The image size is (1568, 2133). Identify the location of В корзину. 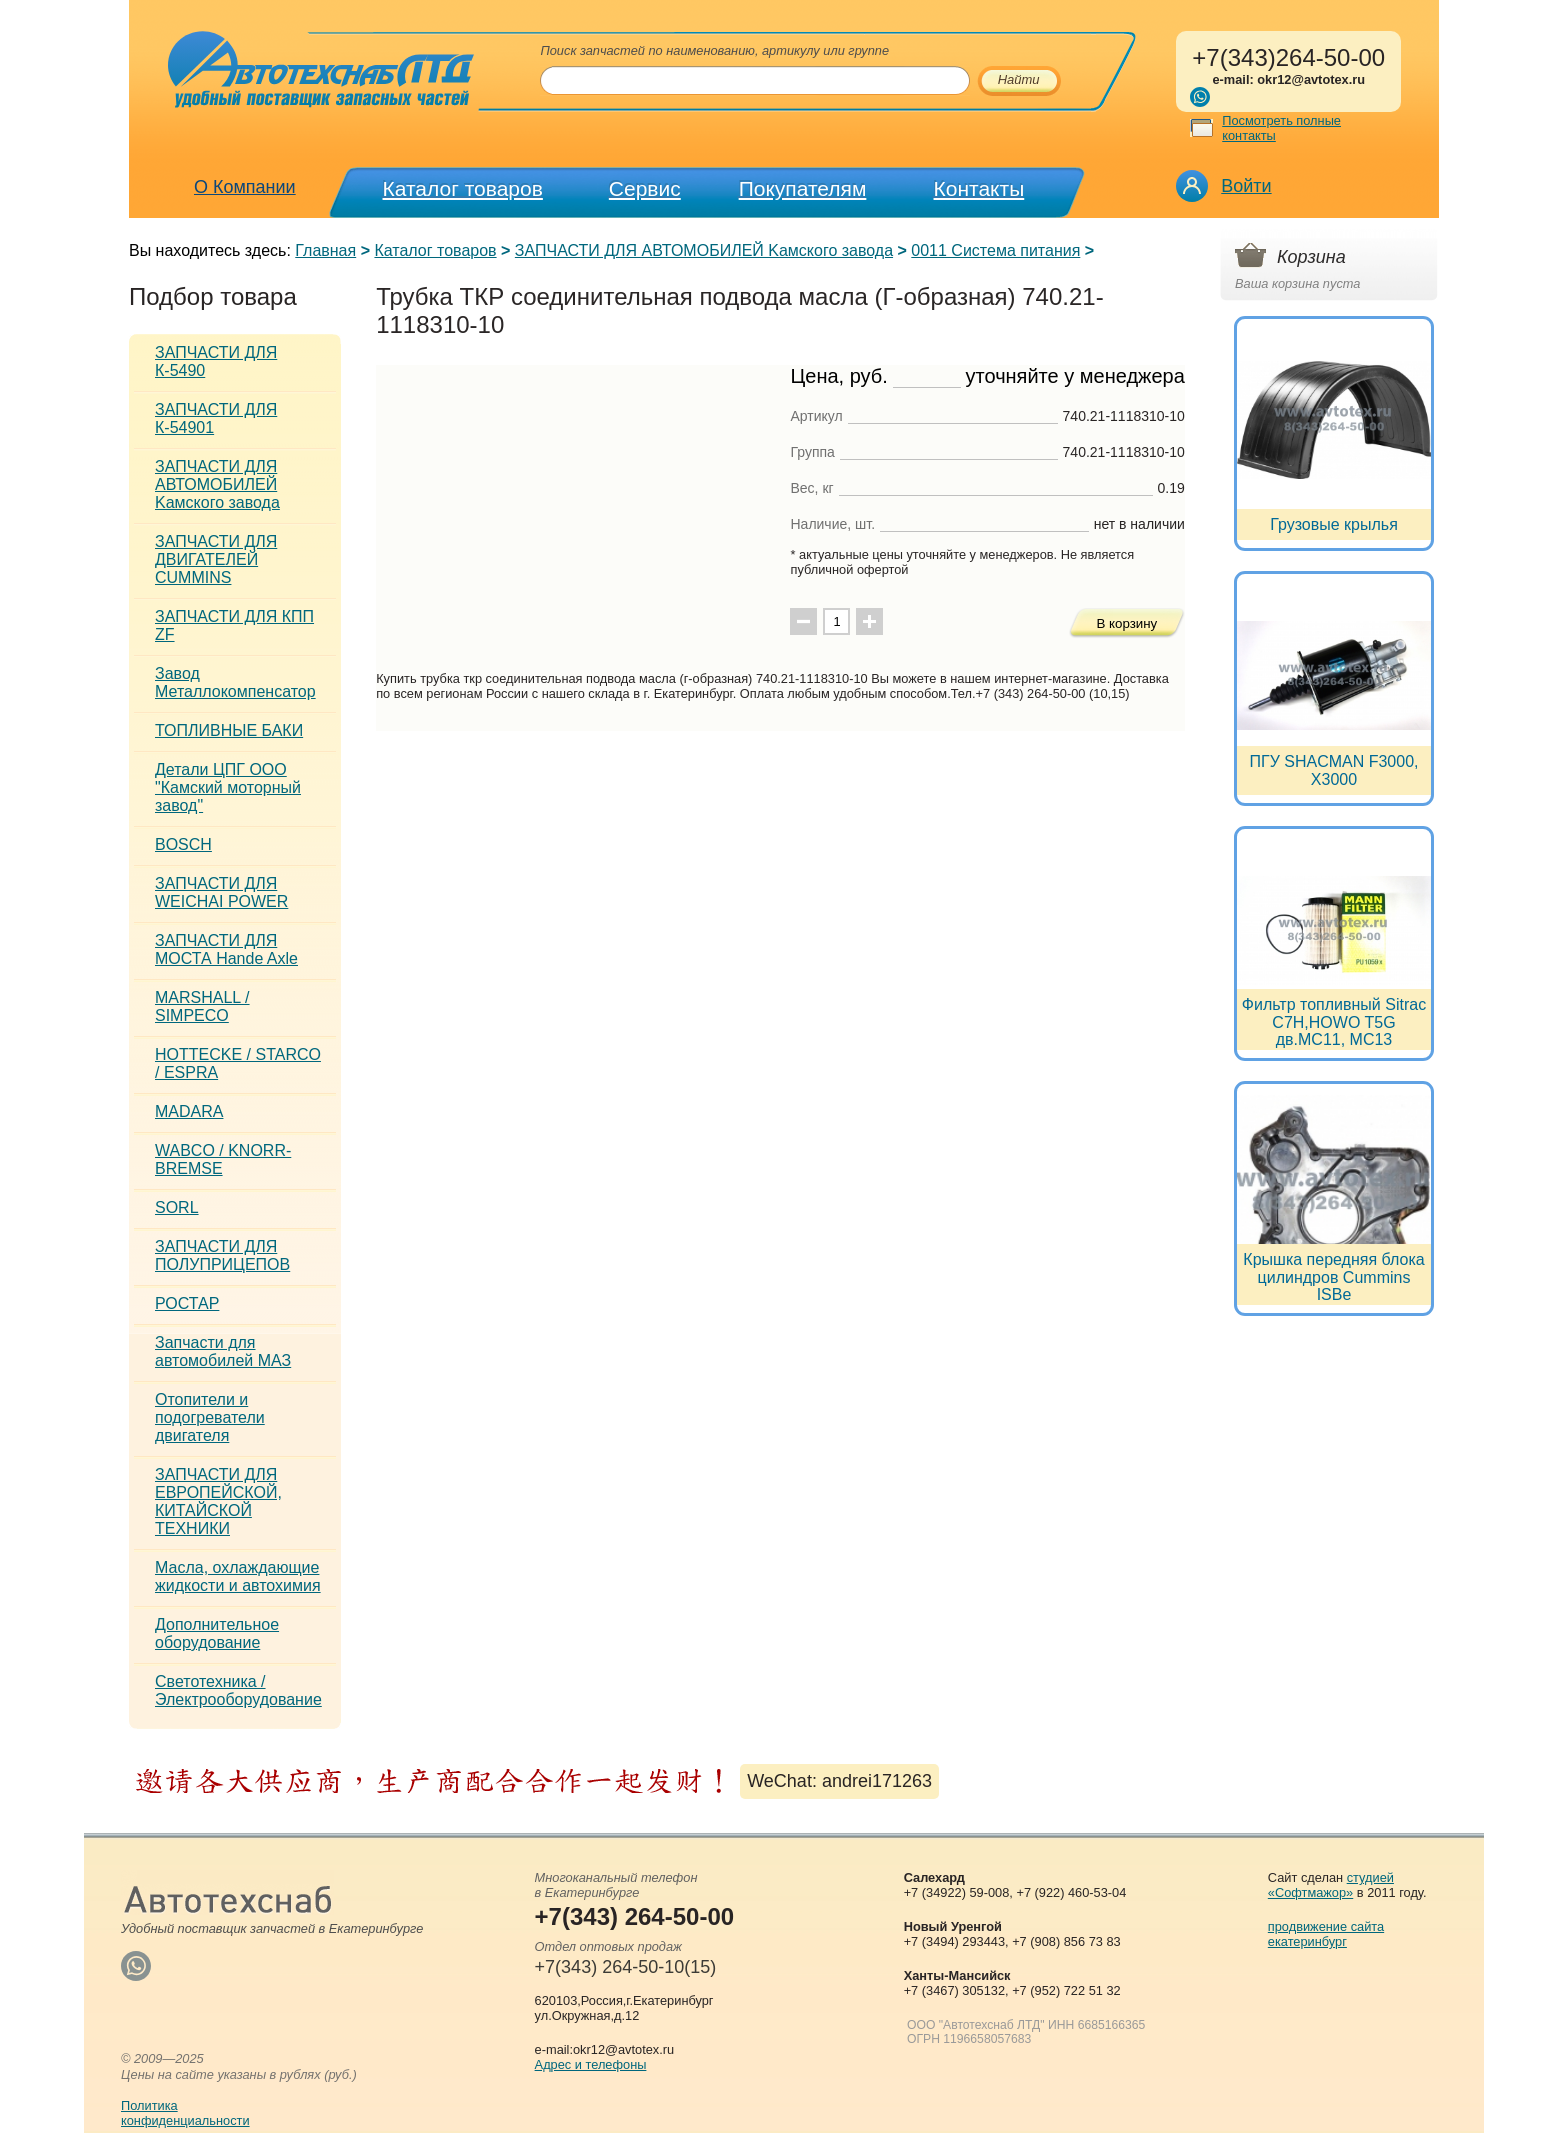
(1126, 623).